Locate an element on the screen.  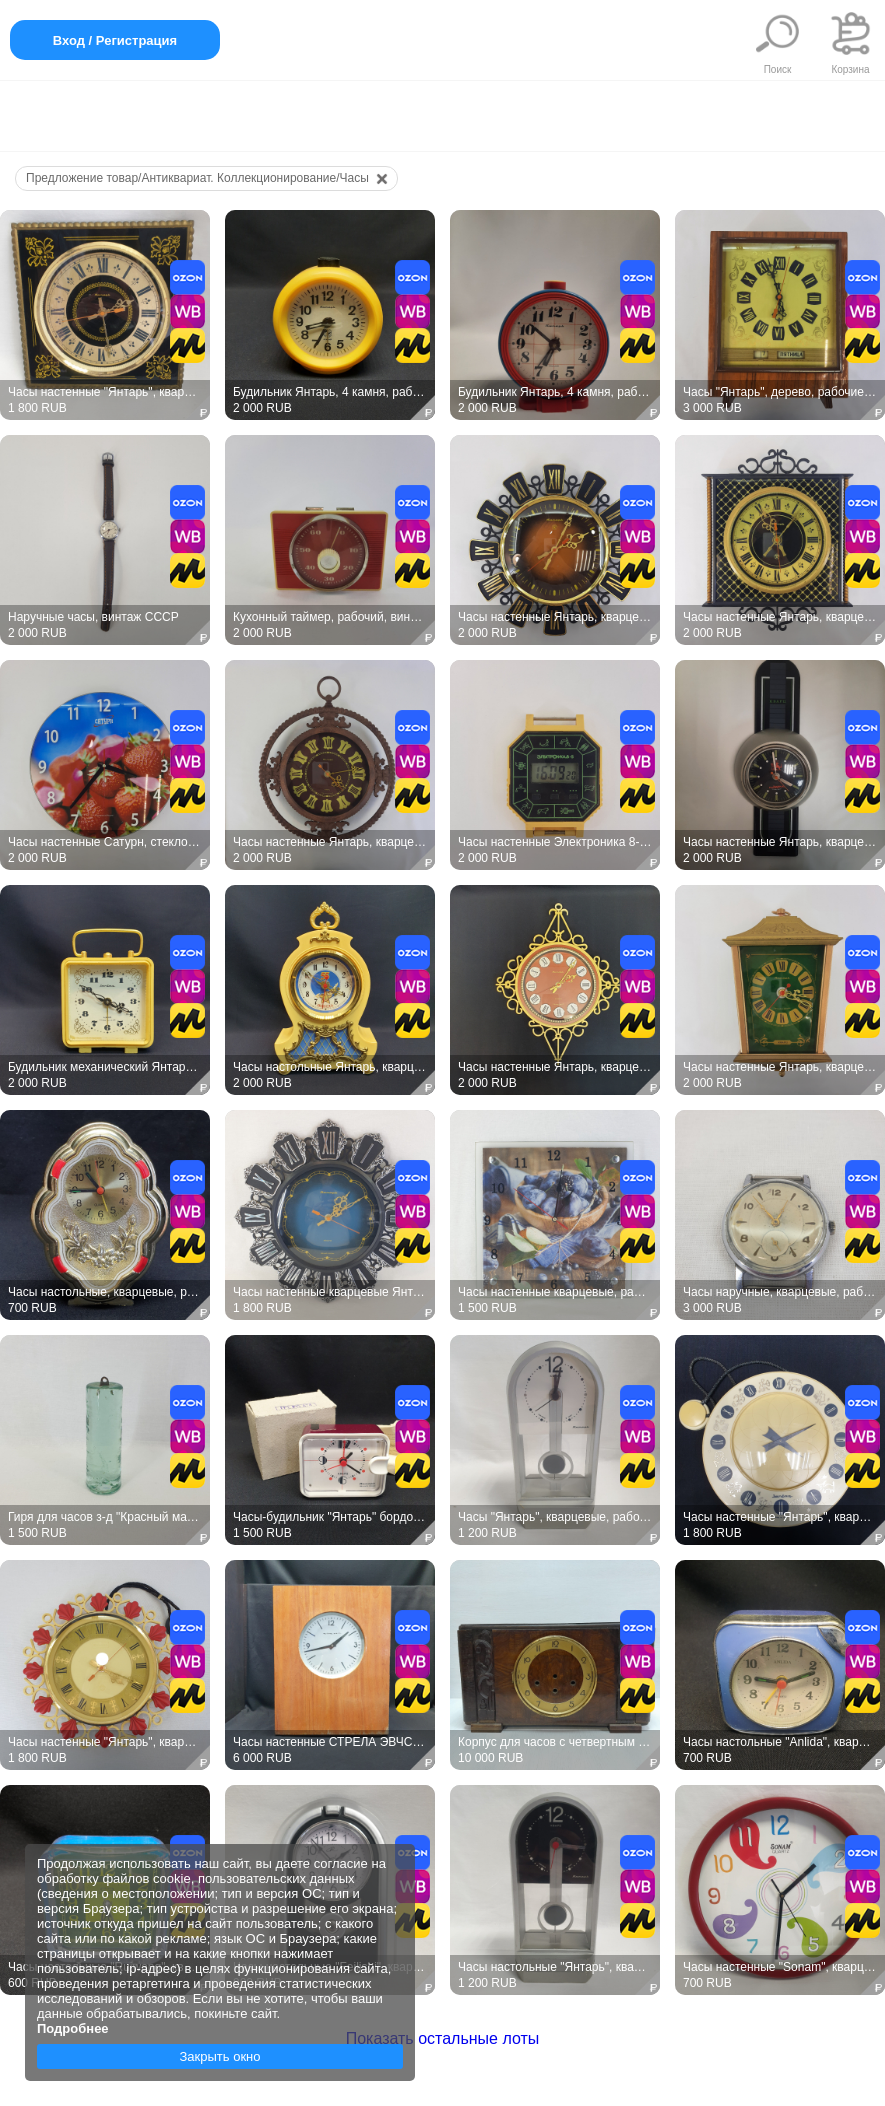
Закрыть окно is located at coordinates (219, 2056).